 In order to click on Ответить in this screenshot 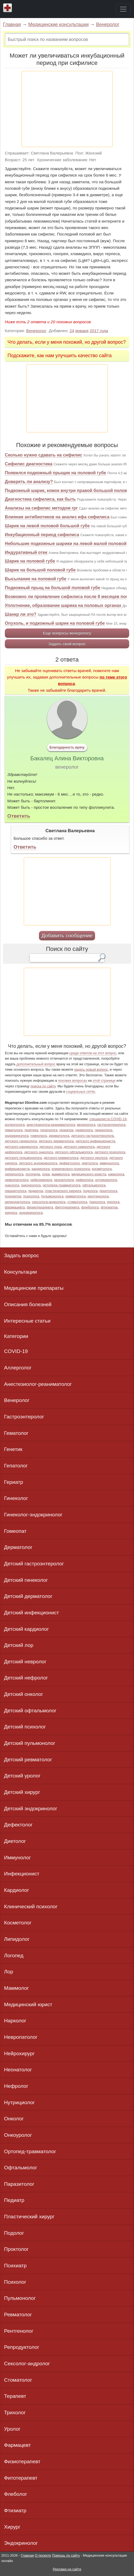, I will do `click(18, 816)`.